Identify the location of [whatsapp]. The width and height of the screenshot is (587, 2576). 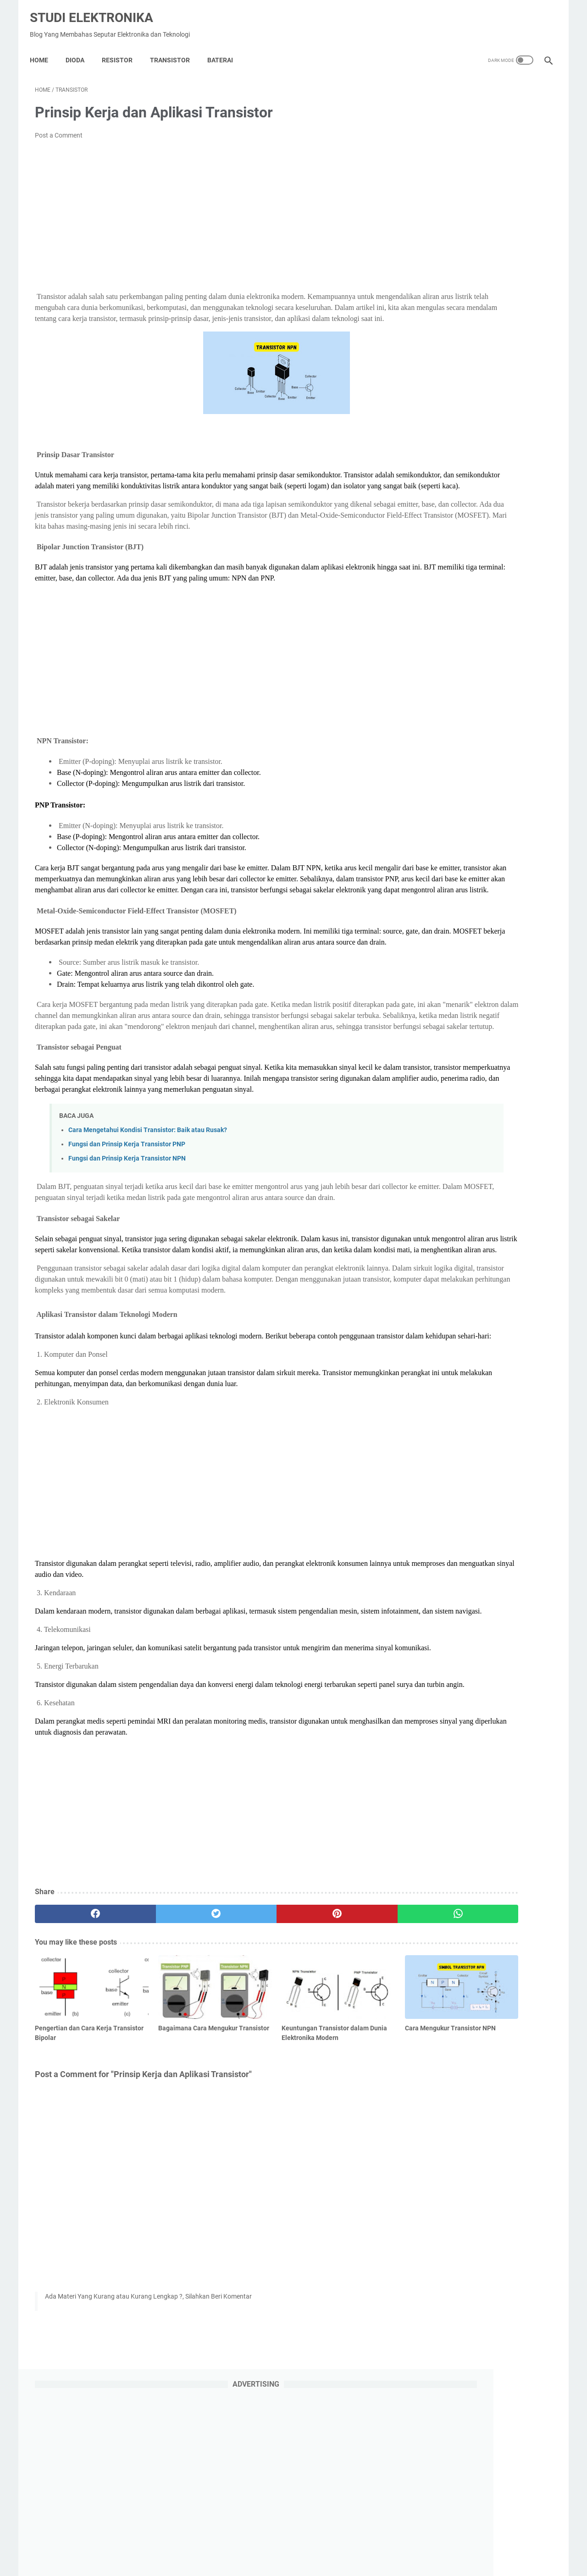
(338, 2093).